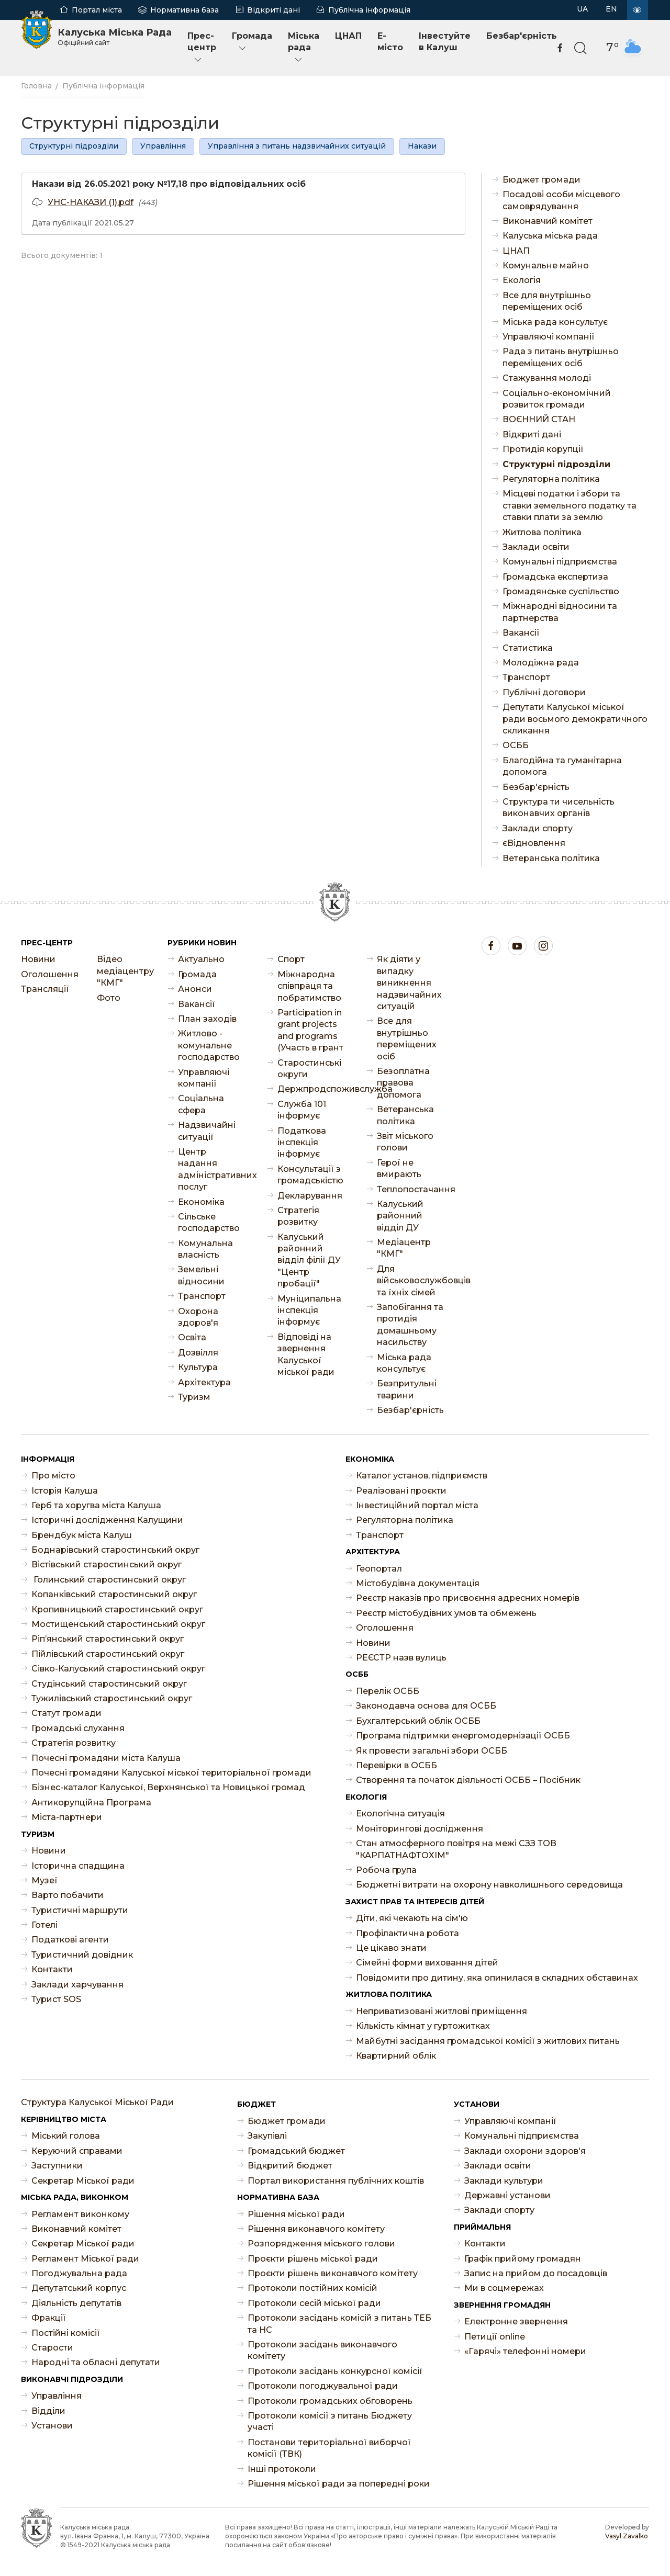 The height and width of the screenshot is (2576, 670). Describe the element at coordinates (66, 1713) in the screenshot. I see `Статут громади` at that location.